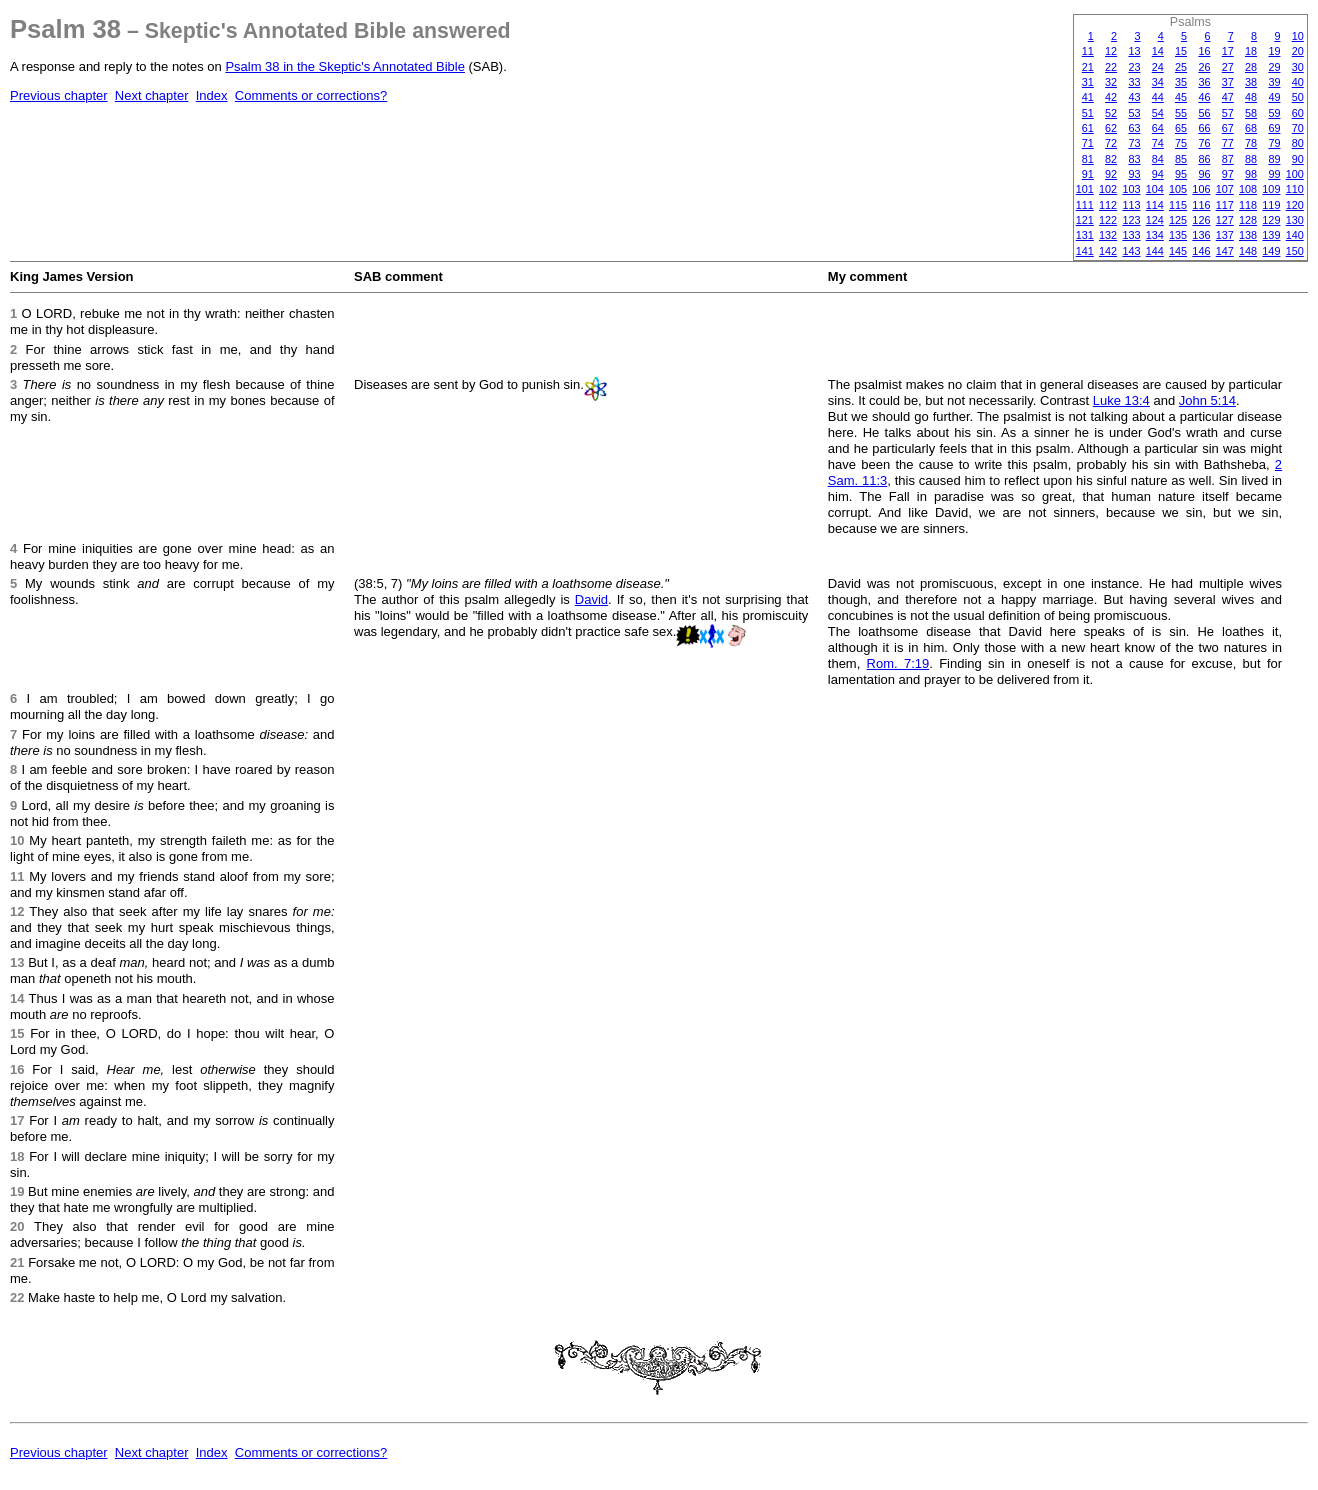 This screenshot has height=1490, width=1318. I want to click on 54, so click(1158, 113).